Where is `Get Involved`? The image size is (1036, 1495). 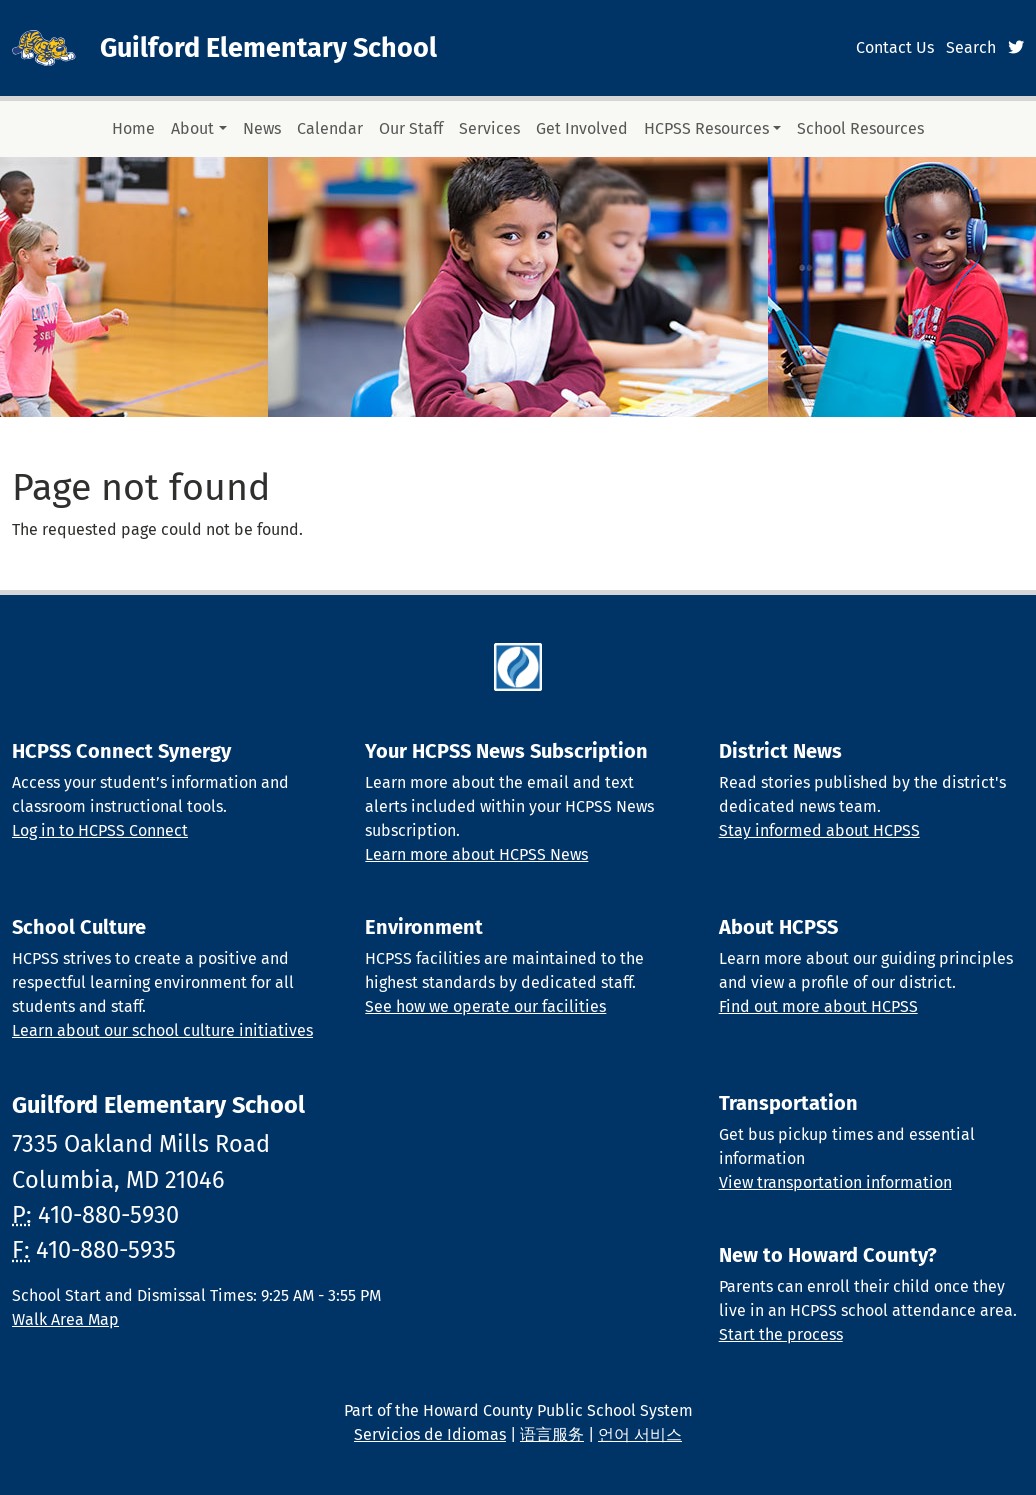
Get Involved is located at coordinates (582, 128).